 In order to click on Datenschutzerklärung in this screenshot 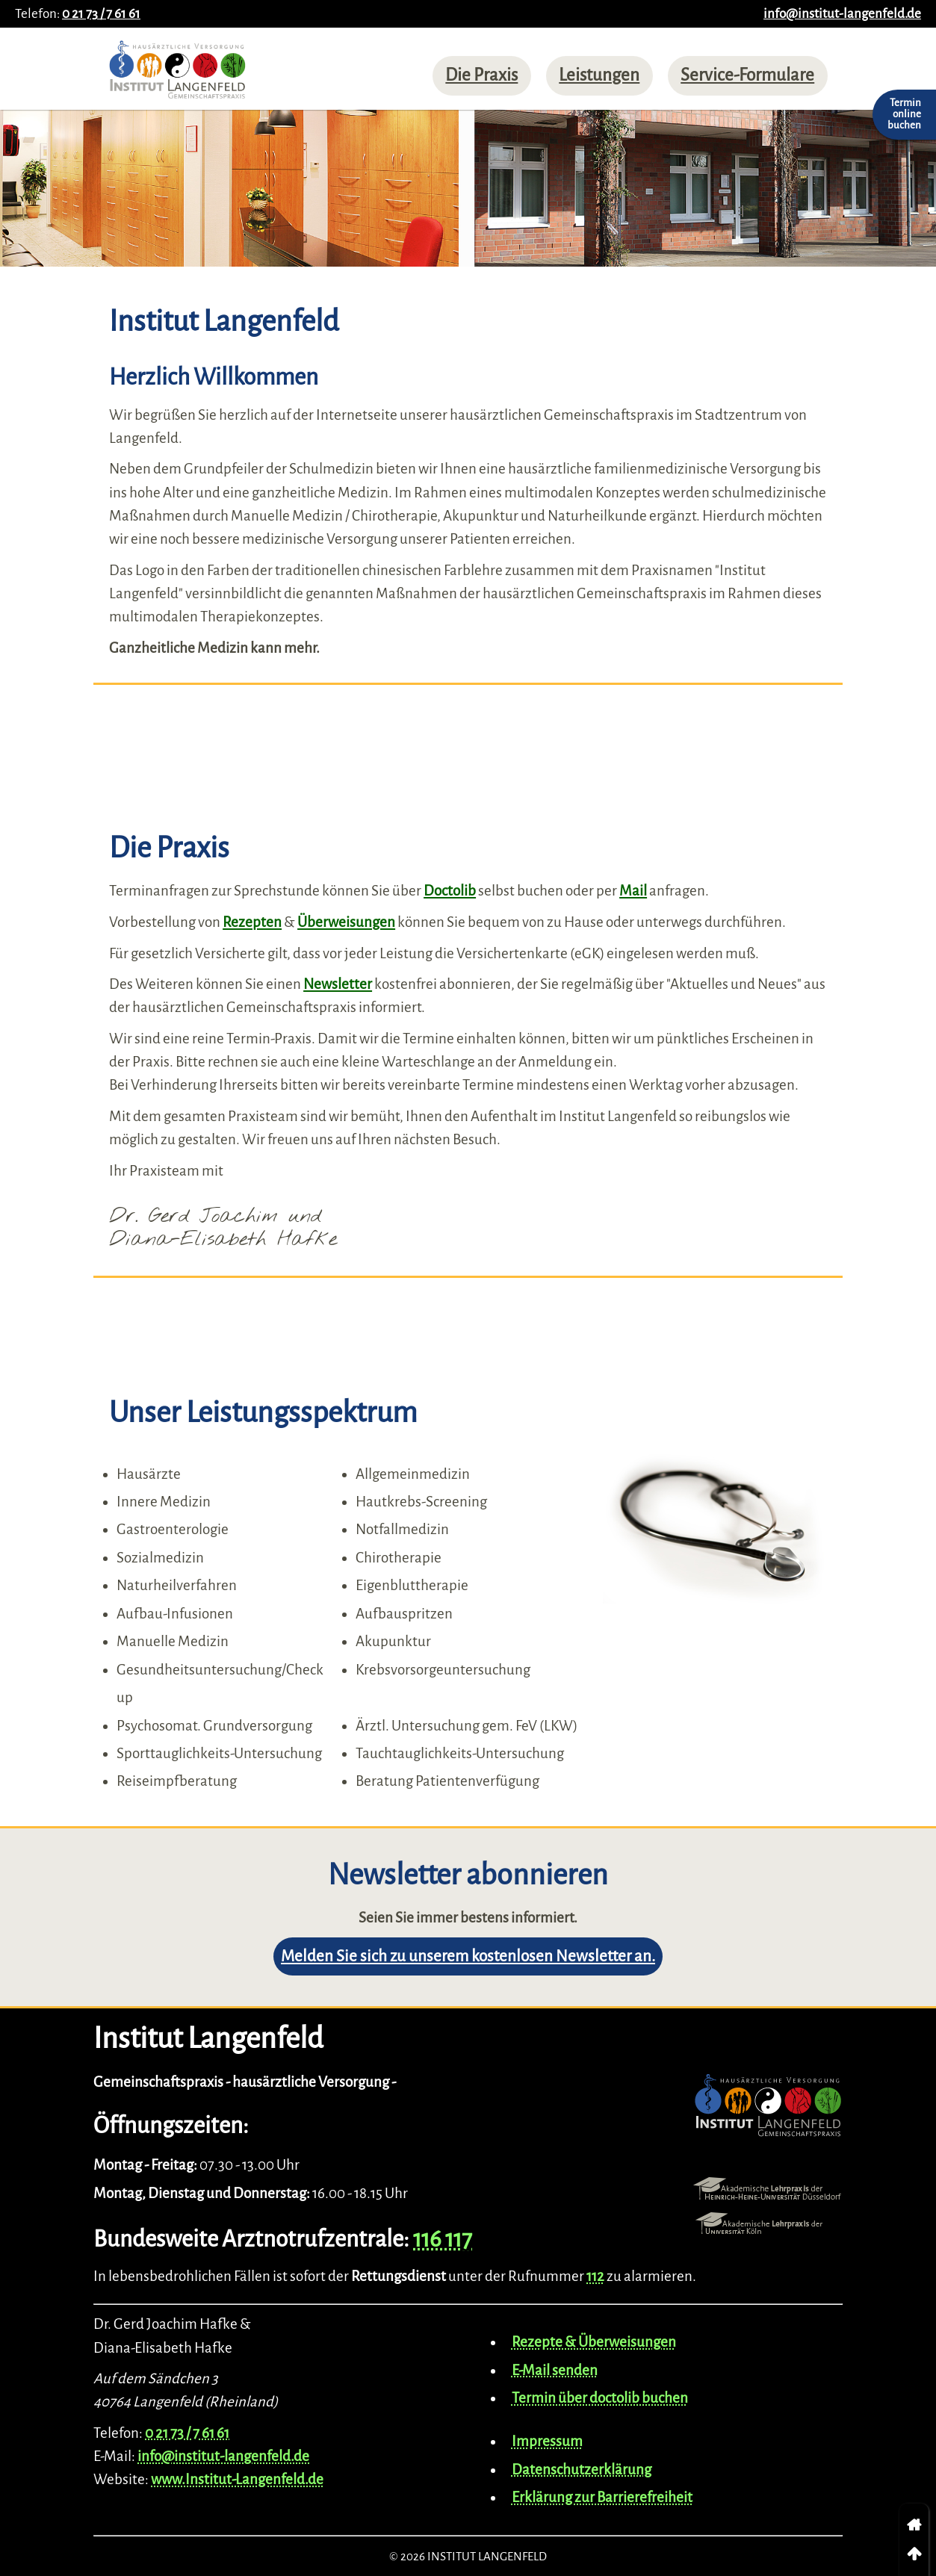, I will do `click(581, 2469)`.